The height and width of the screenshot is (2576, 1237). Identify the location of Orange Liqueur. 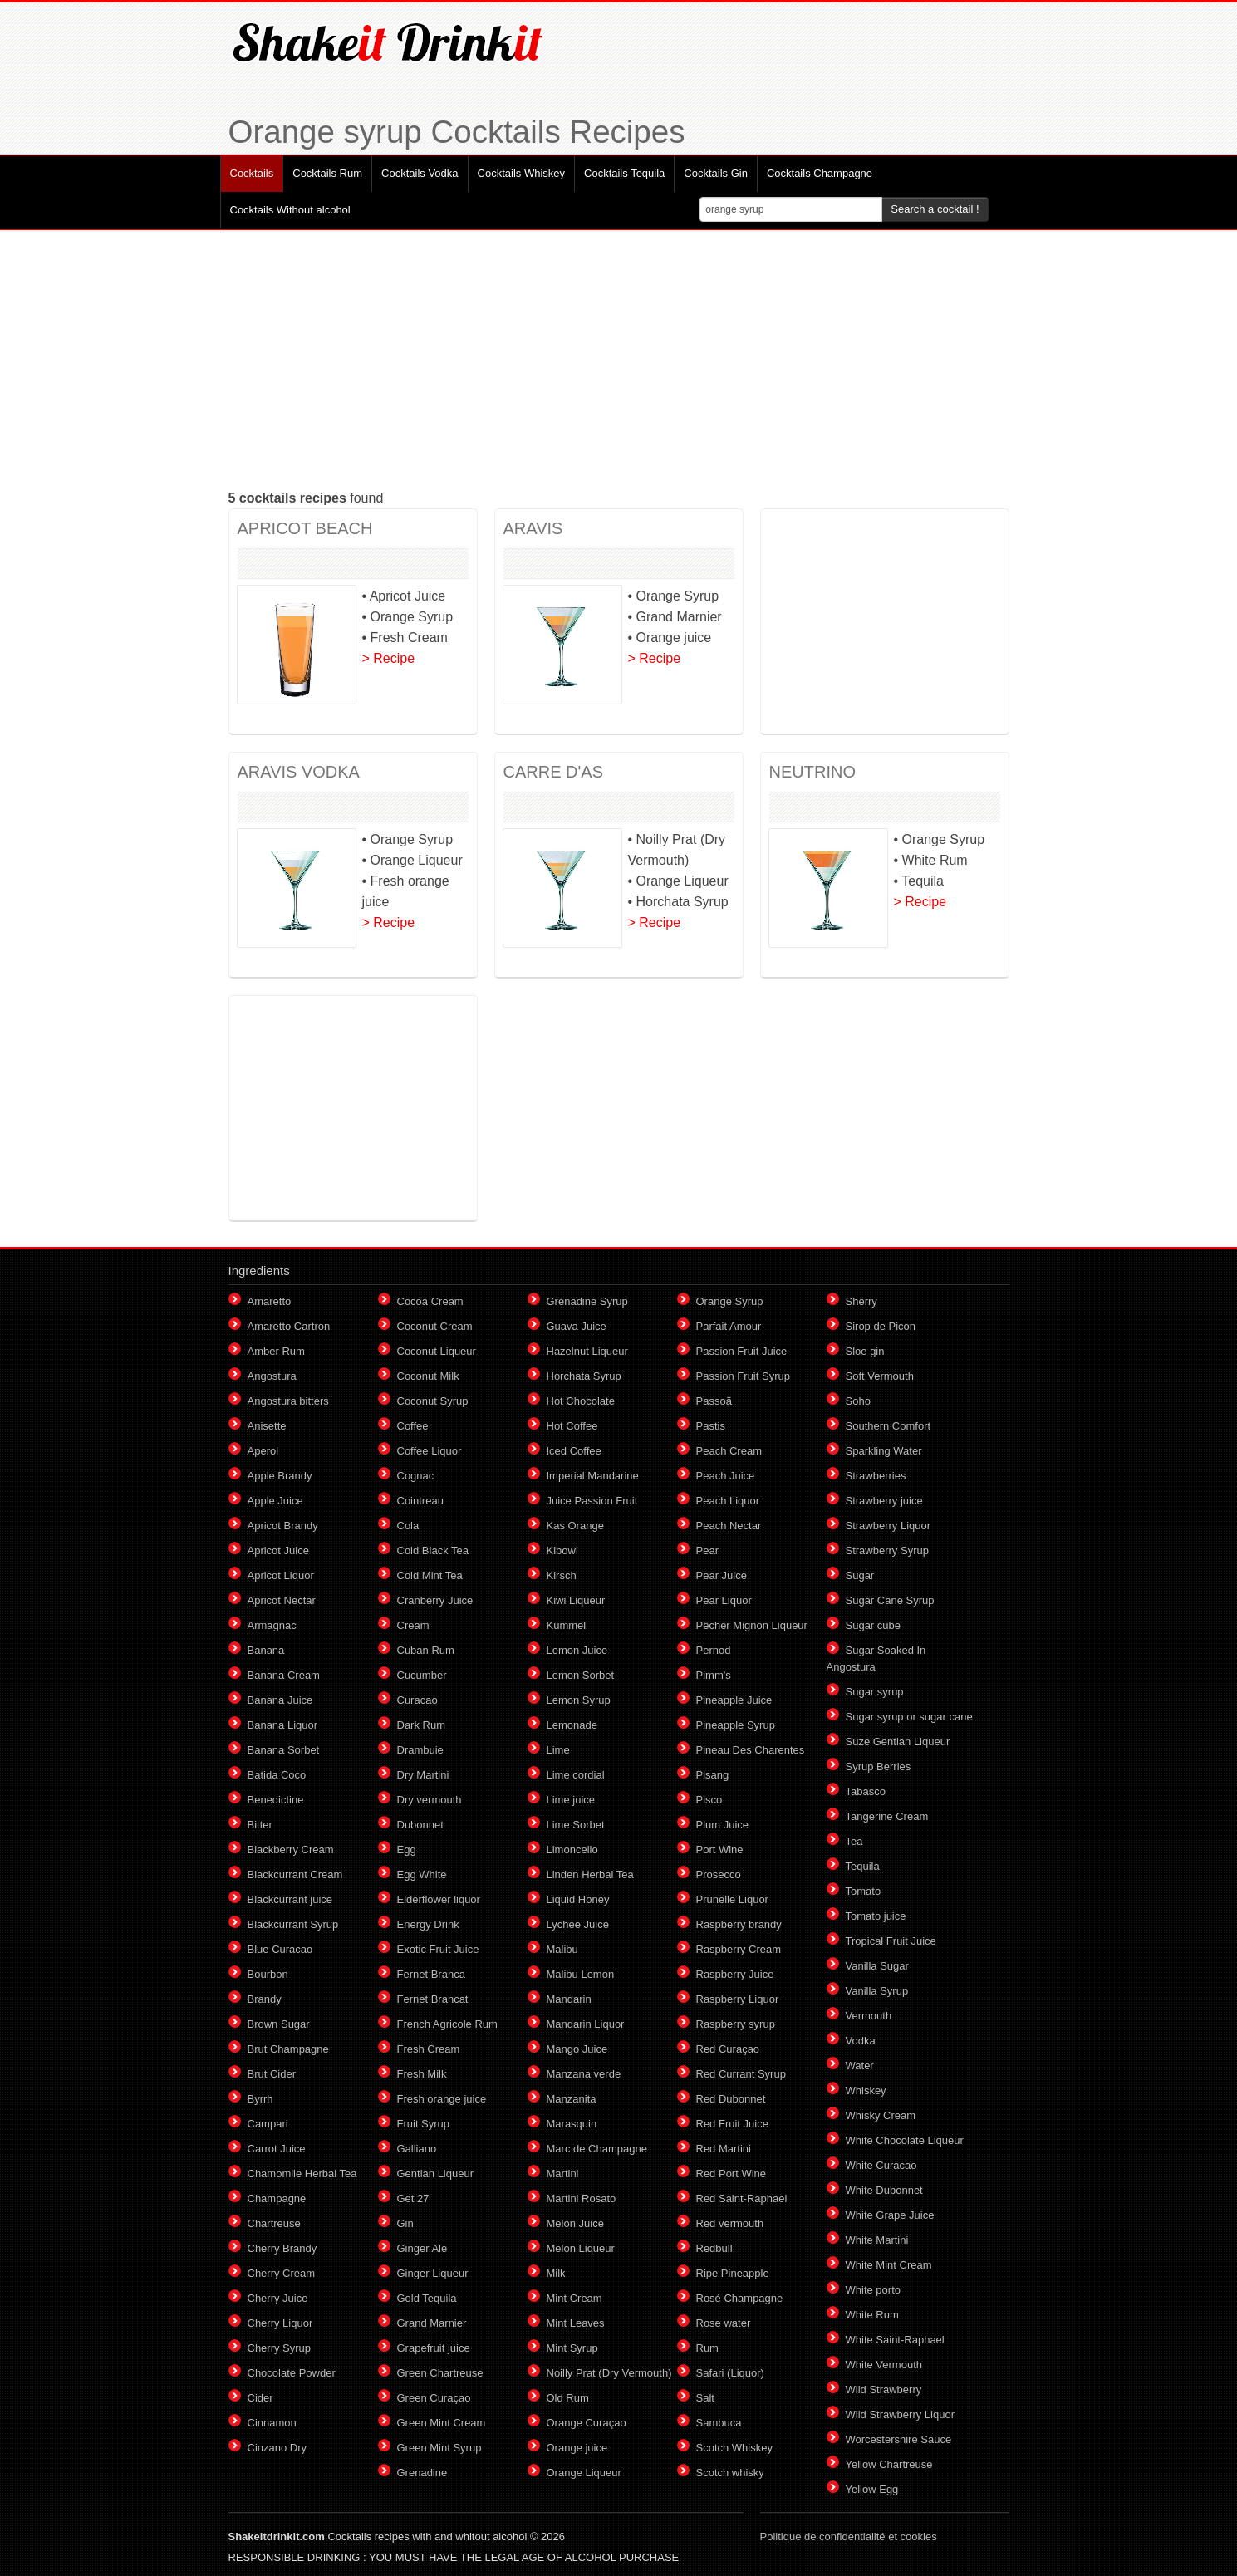
(584, 2472).